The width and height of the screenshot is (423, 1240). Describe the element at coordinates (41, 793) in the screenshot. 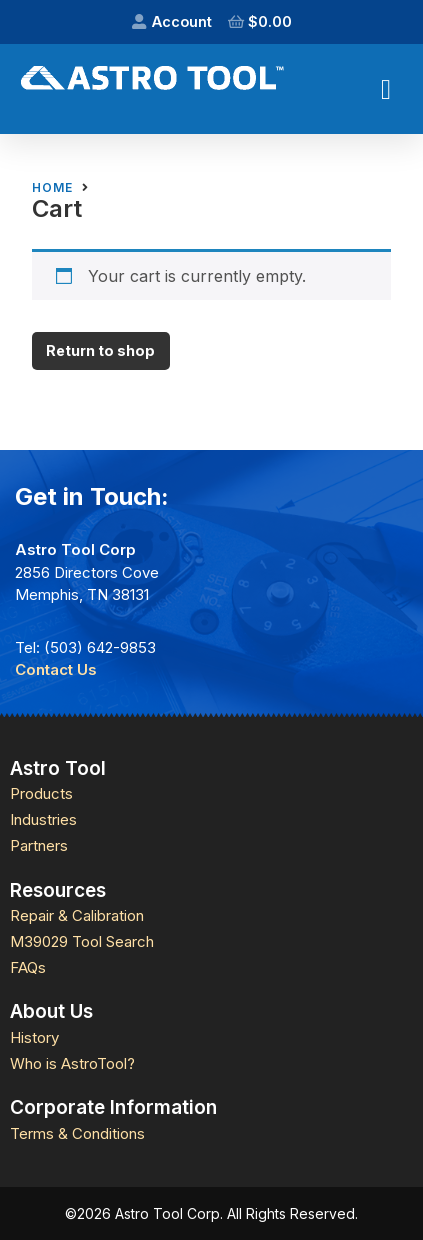

I see `Products` at that location.